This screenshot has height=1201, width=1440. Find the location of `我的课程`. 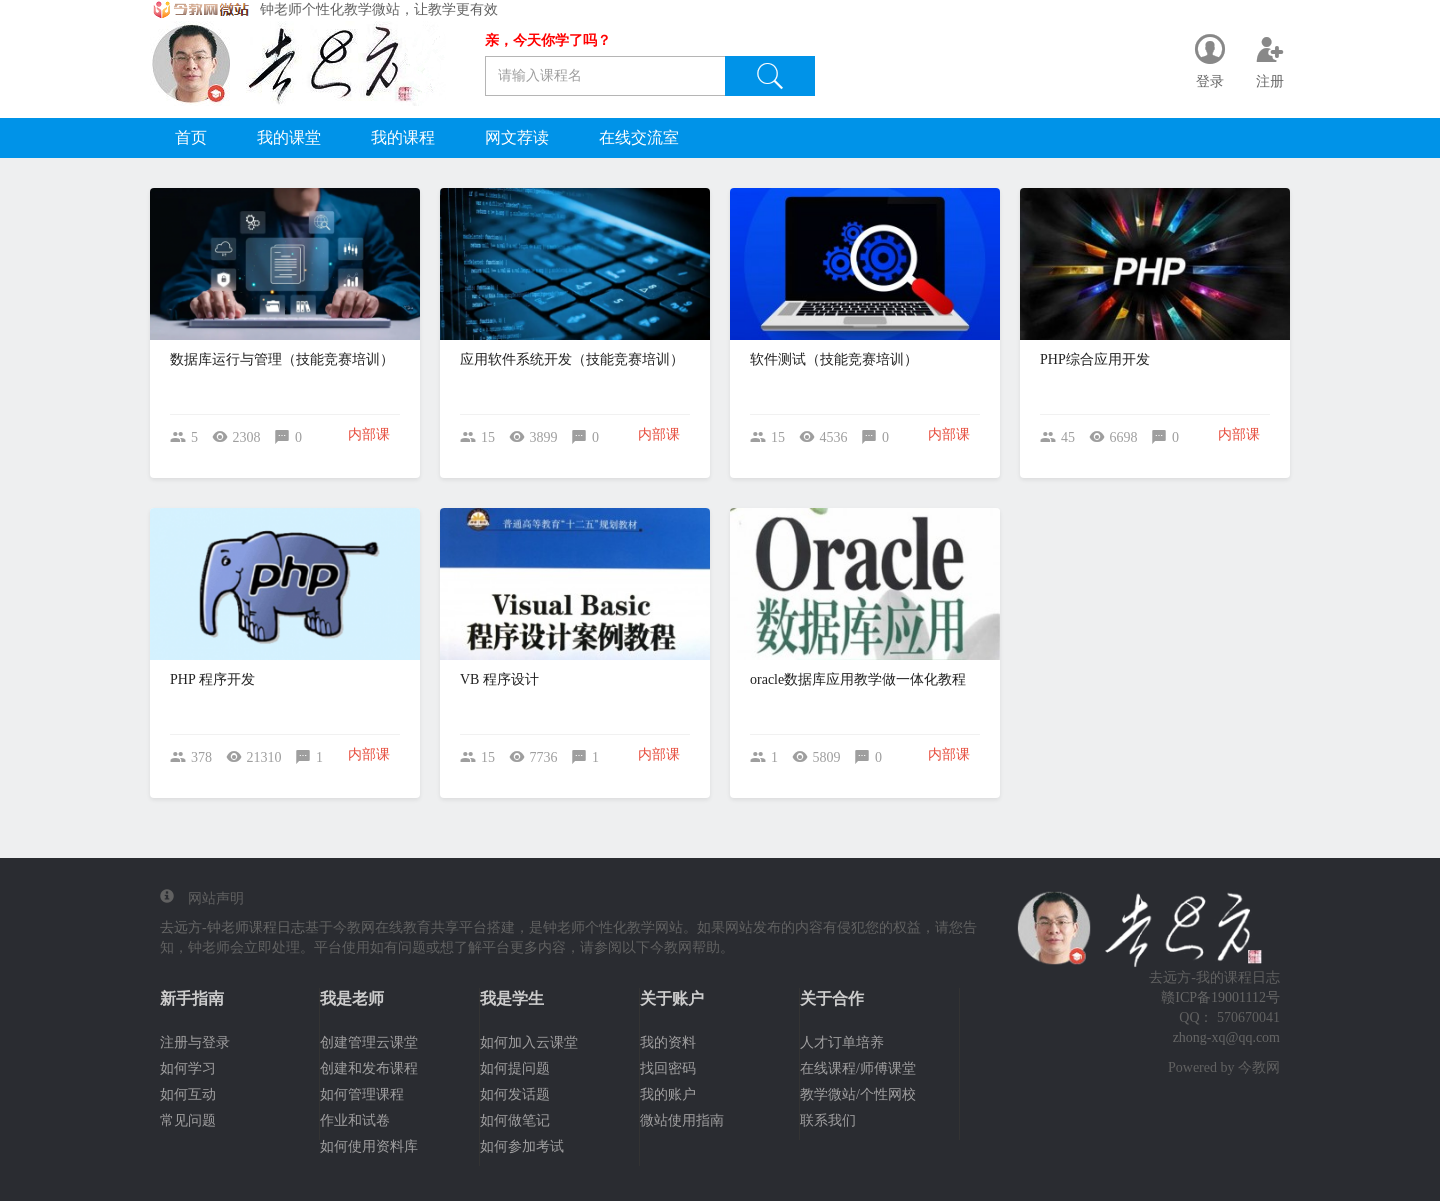

我的课程 is located at coordinates (403, 137).